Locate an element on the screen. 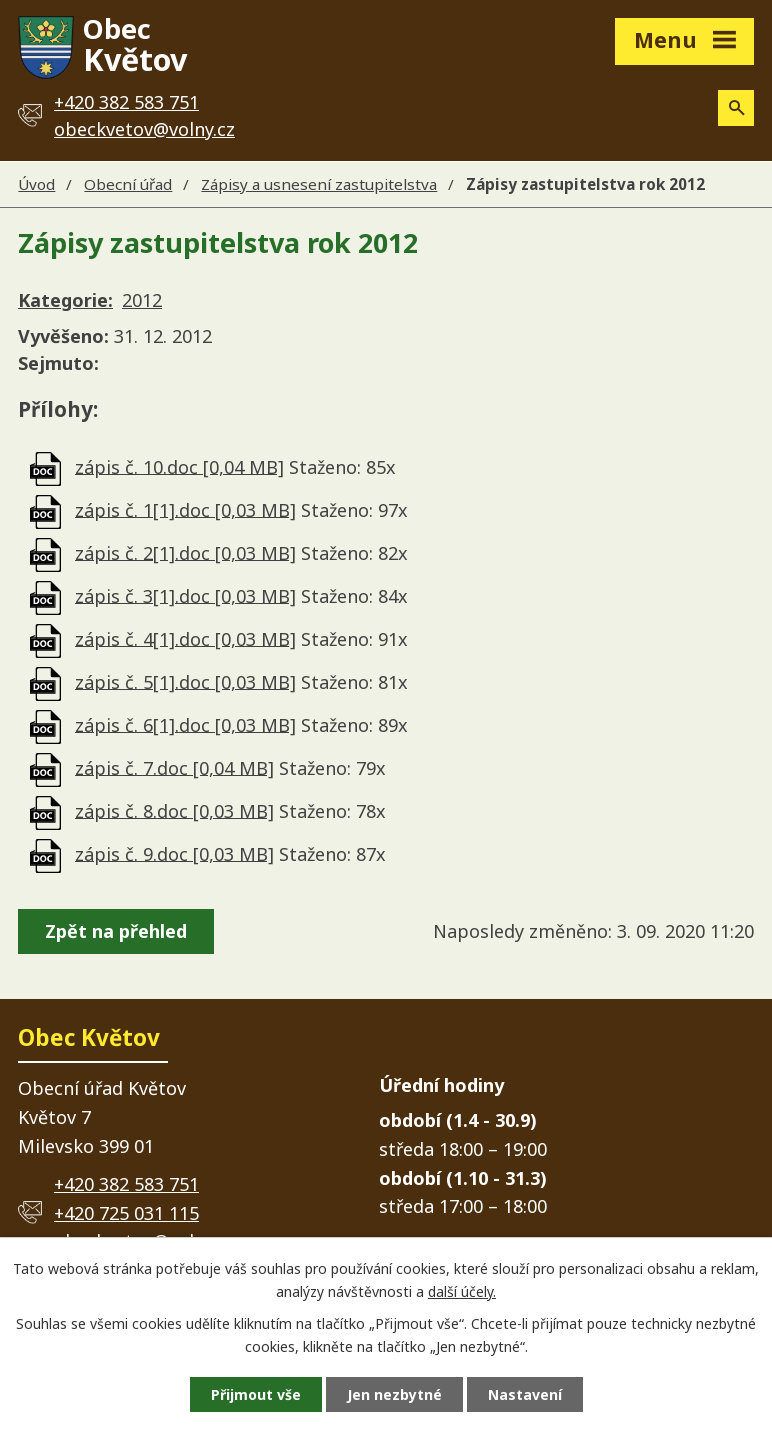 The image size is (772, 1431). Zápisy a usnesení zastupitelstva is located at coordinates (319, 184).